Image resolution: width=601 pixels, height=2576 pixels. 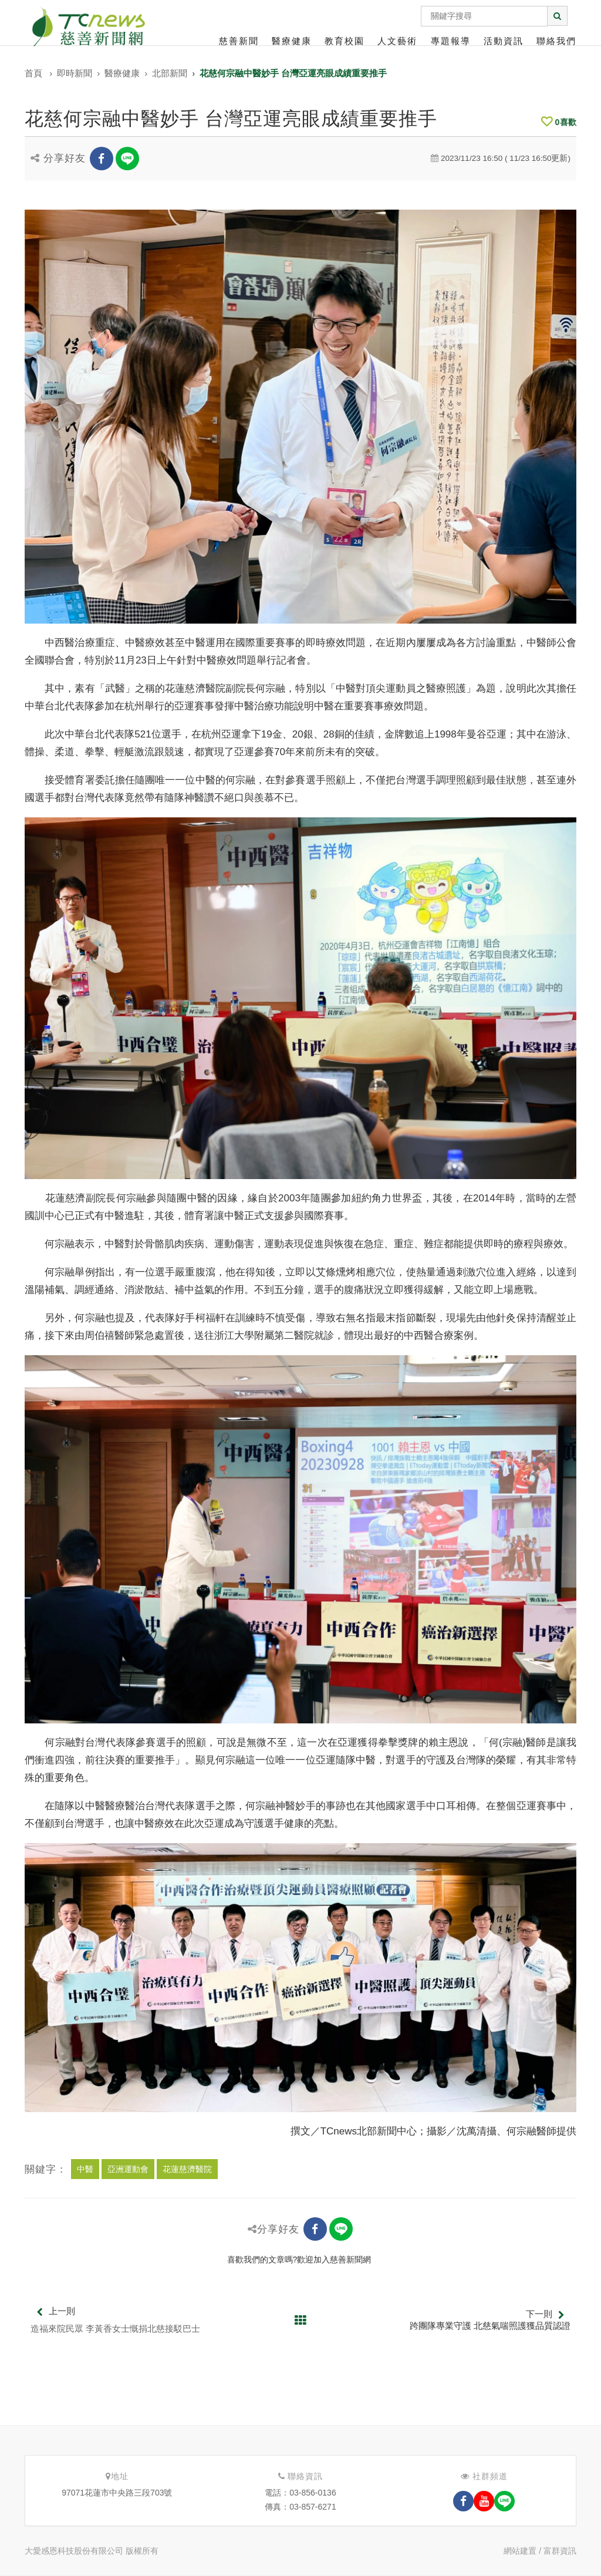 What do you see at coordinates (85, 2169) in the screenshot?
I see `中醫` at bounding box center [85, 2169].